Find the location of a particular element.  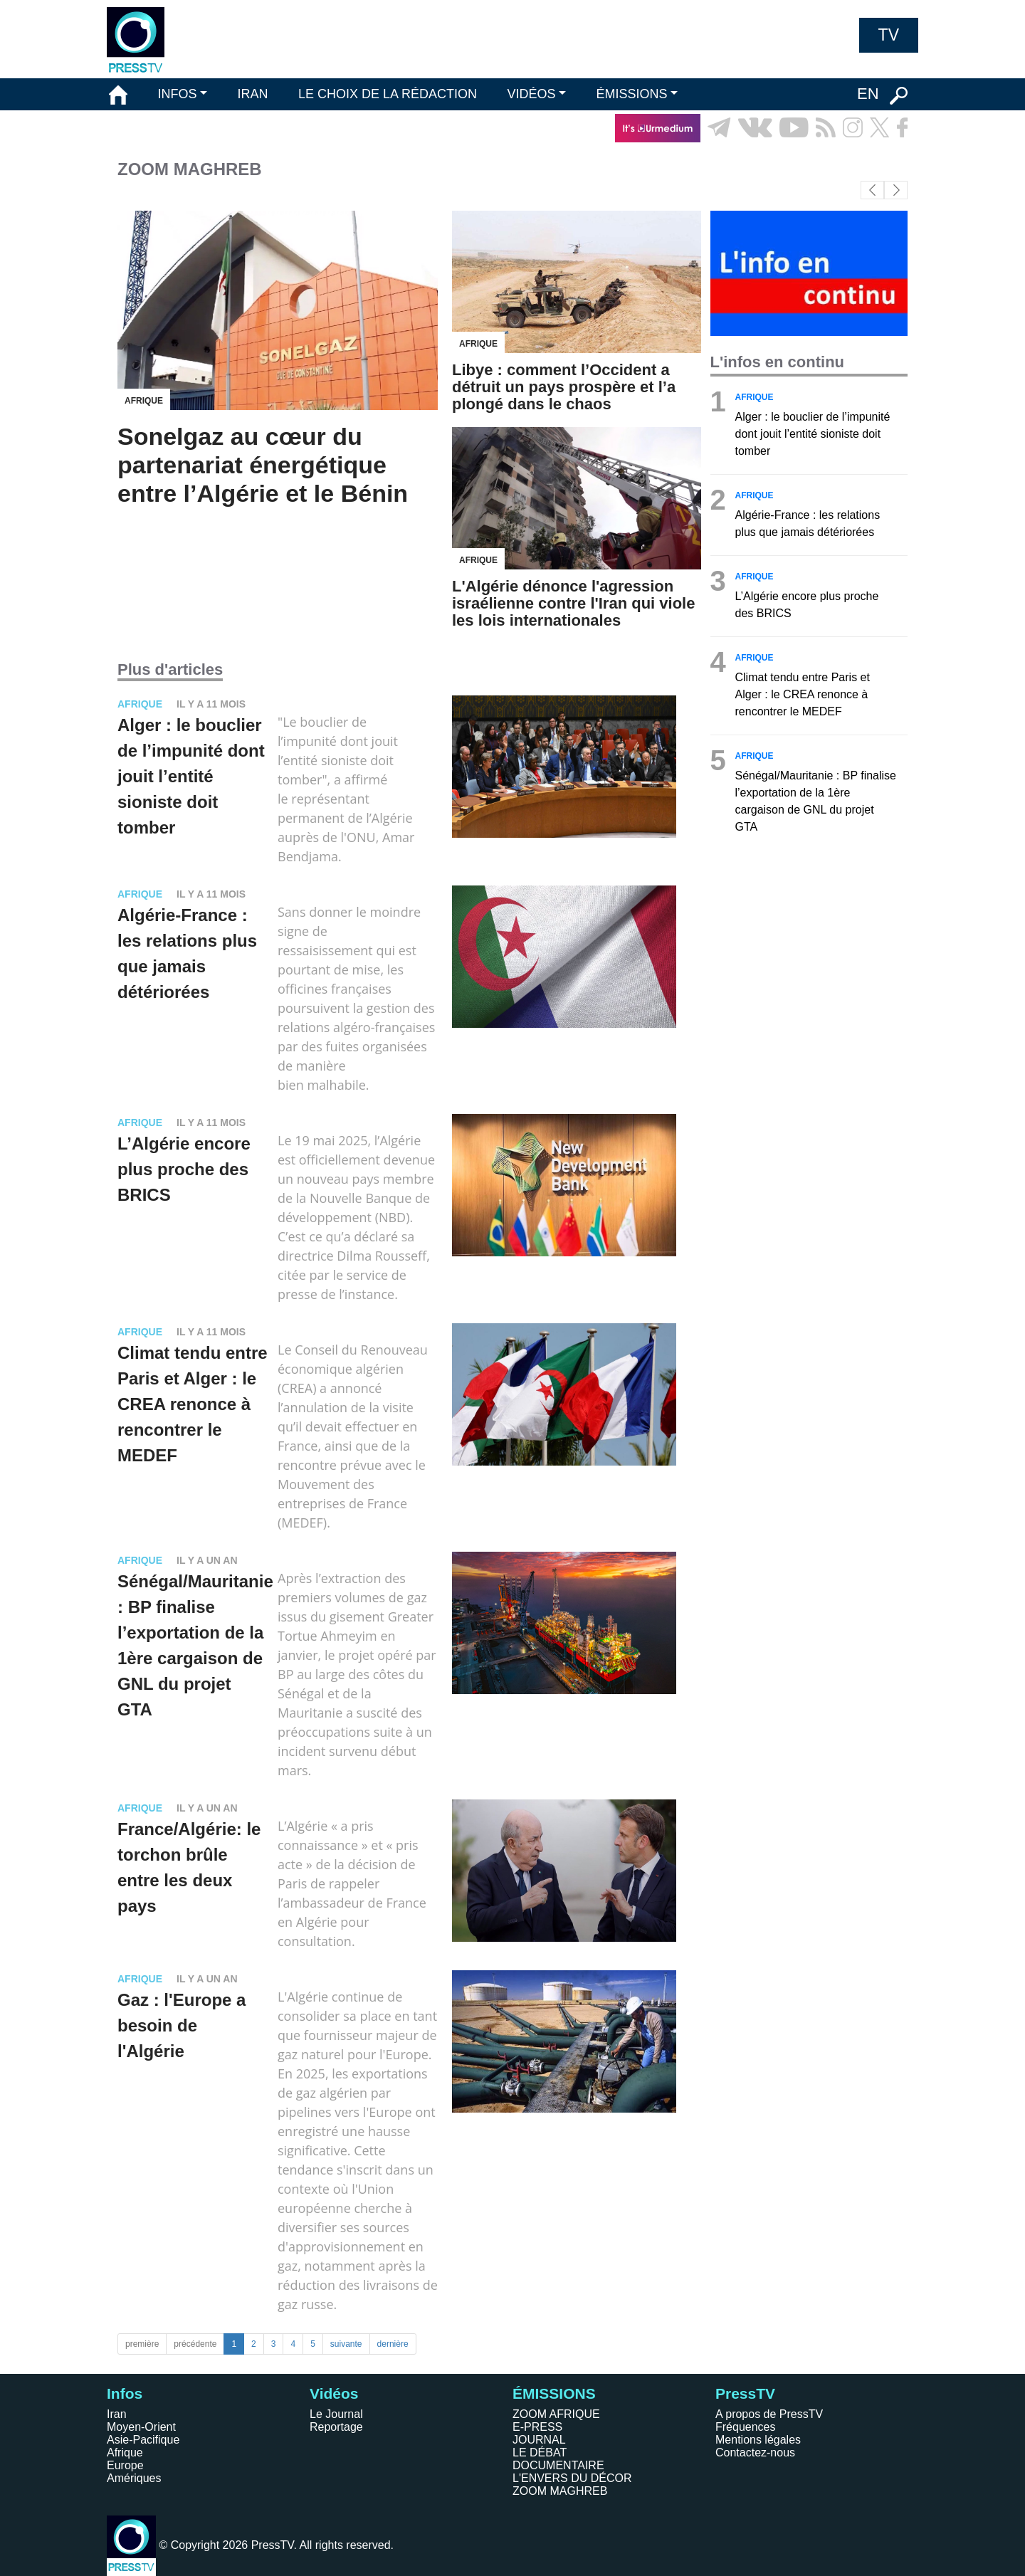

DOCUMENTAIRE is located at coordinates (558, 2465).